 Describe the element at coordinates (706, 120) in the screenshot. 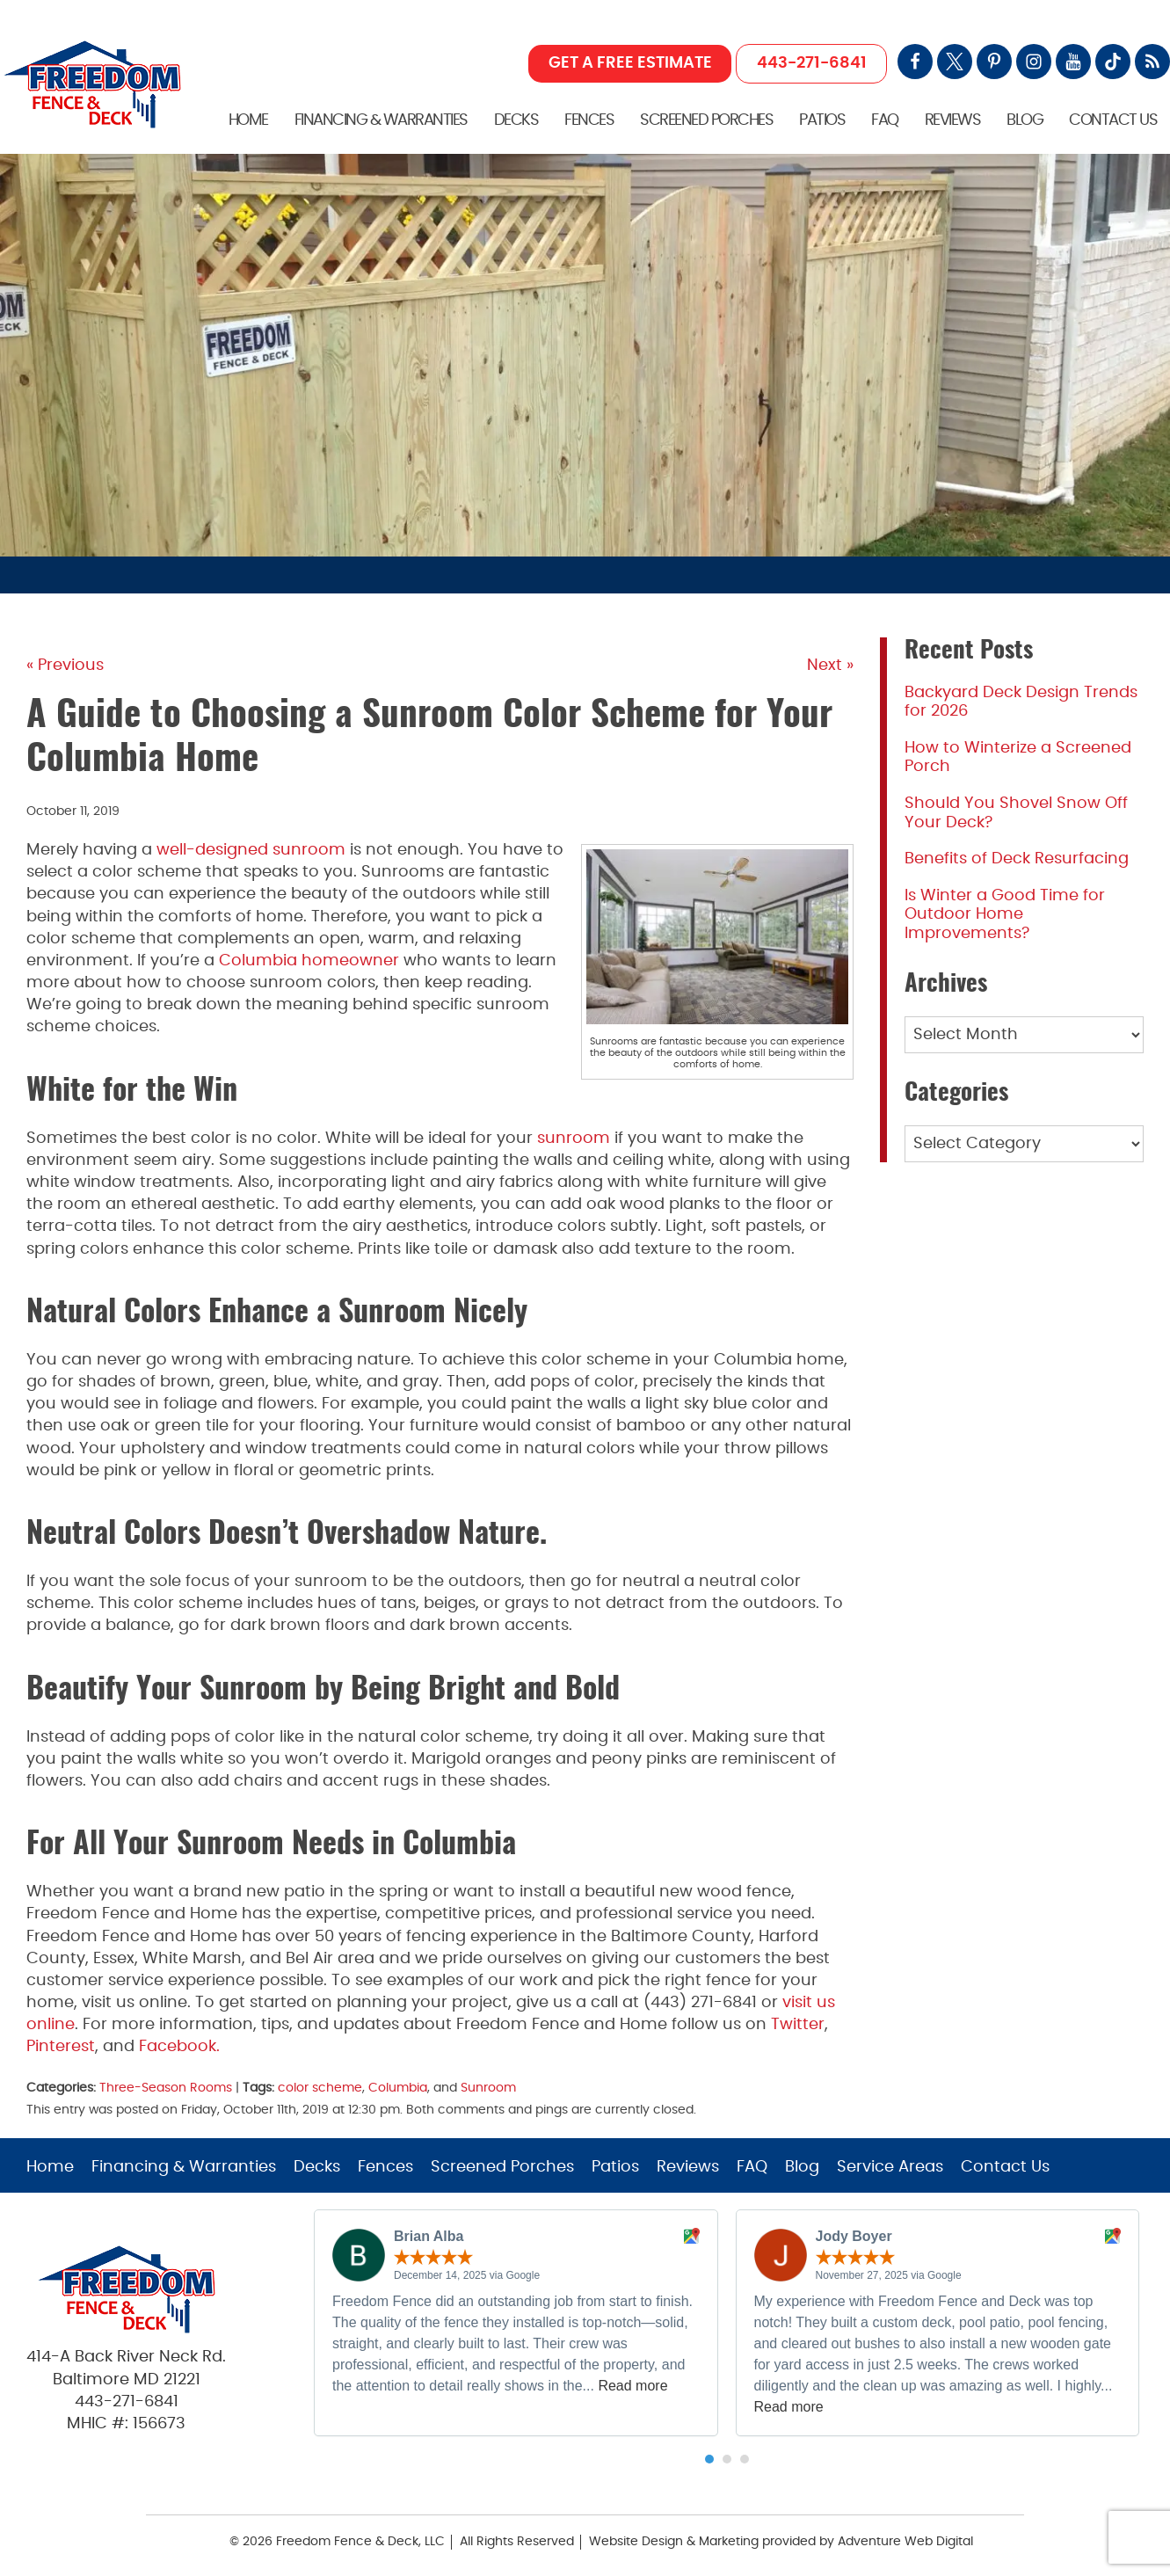

I see `Screened Porches` at that location.